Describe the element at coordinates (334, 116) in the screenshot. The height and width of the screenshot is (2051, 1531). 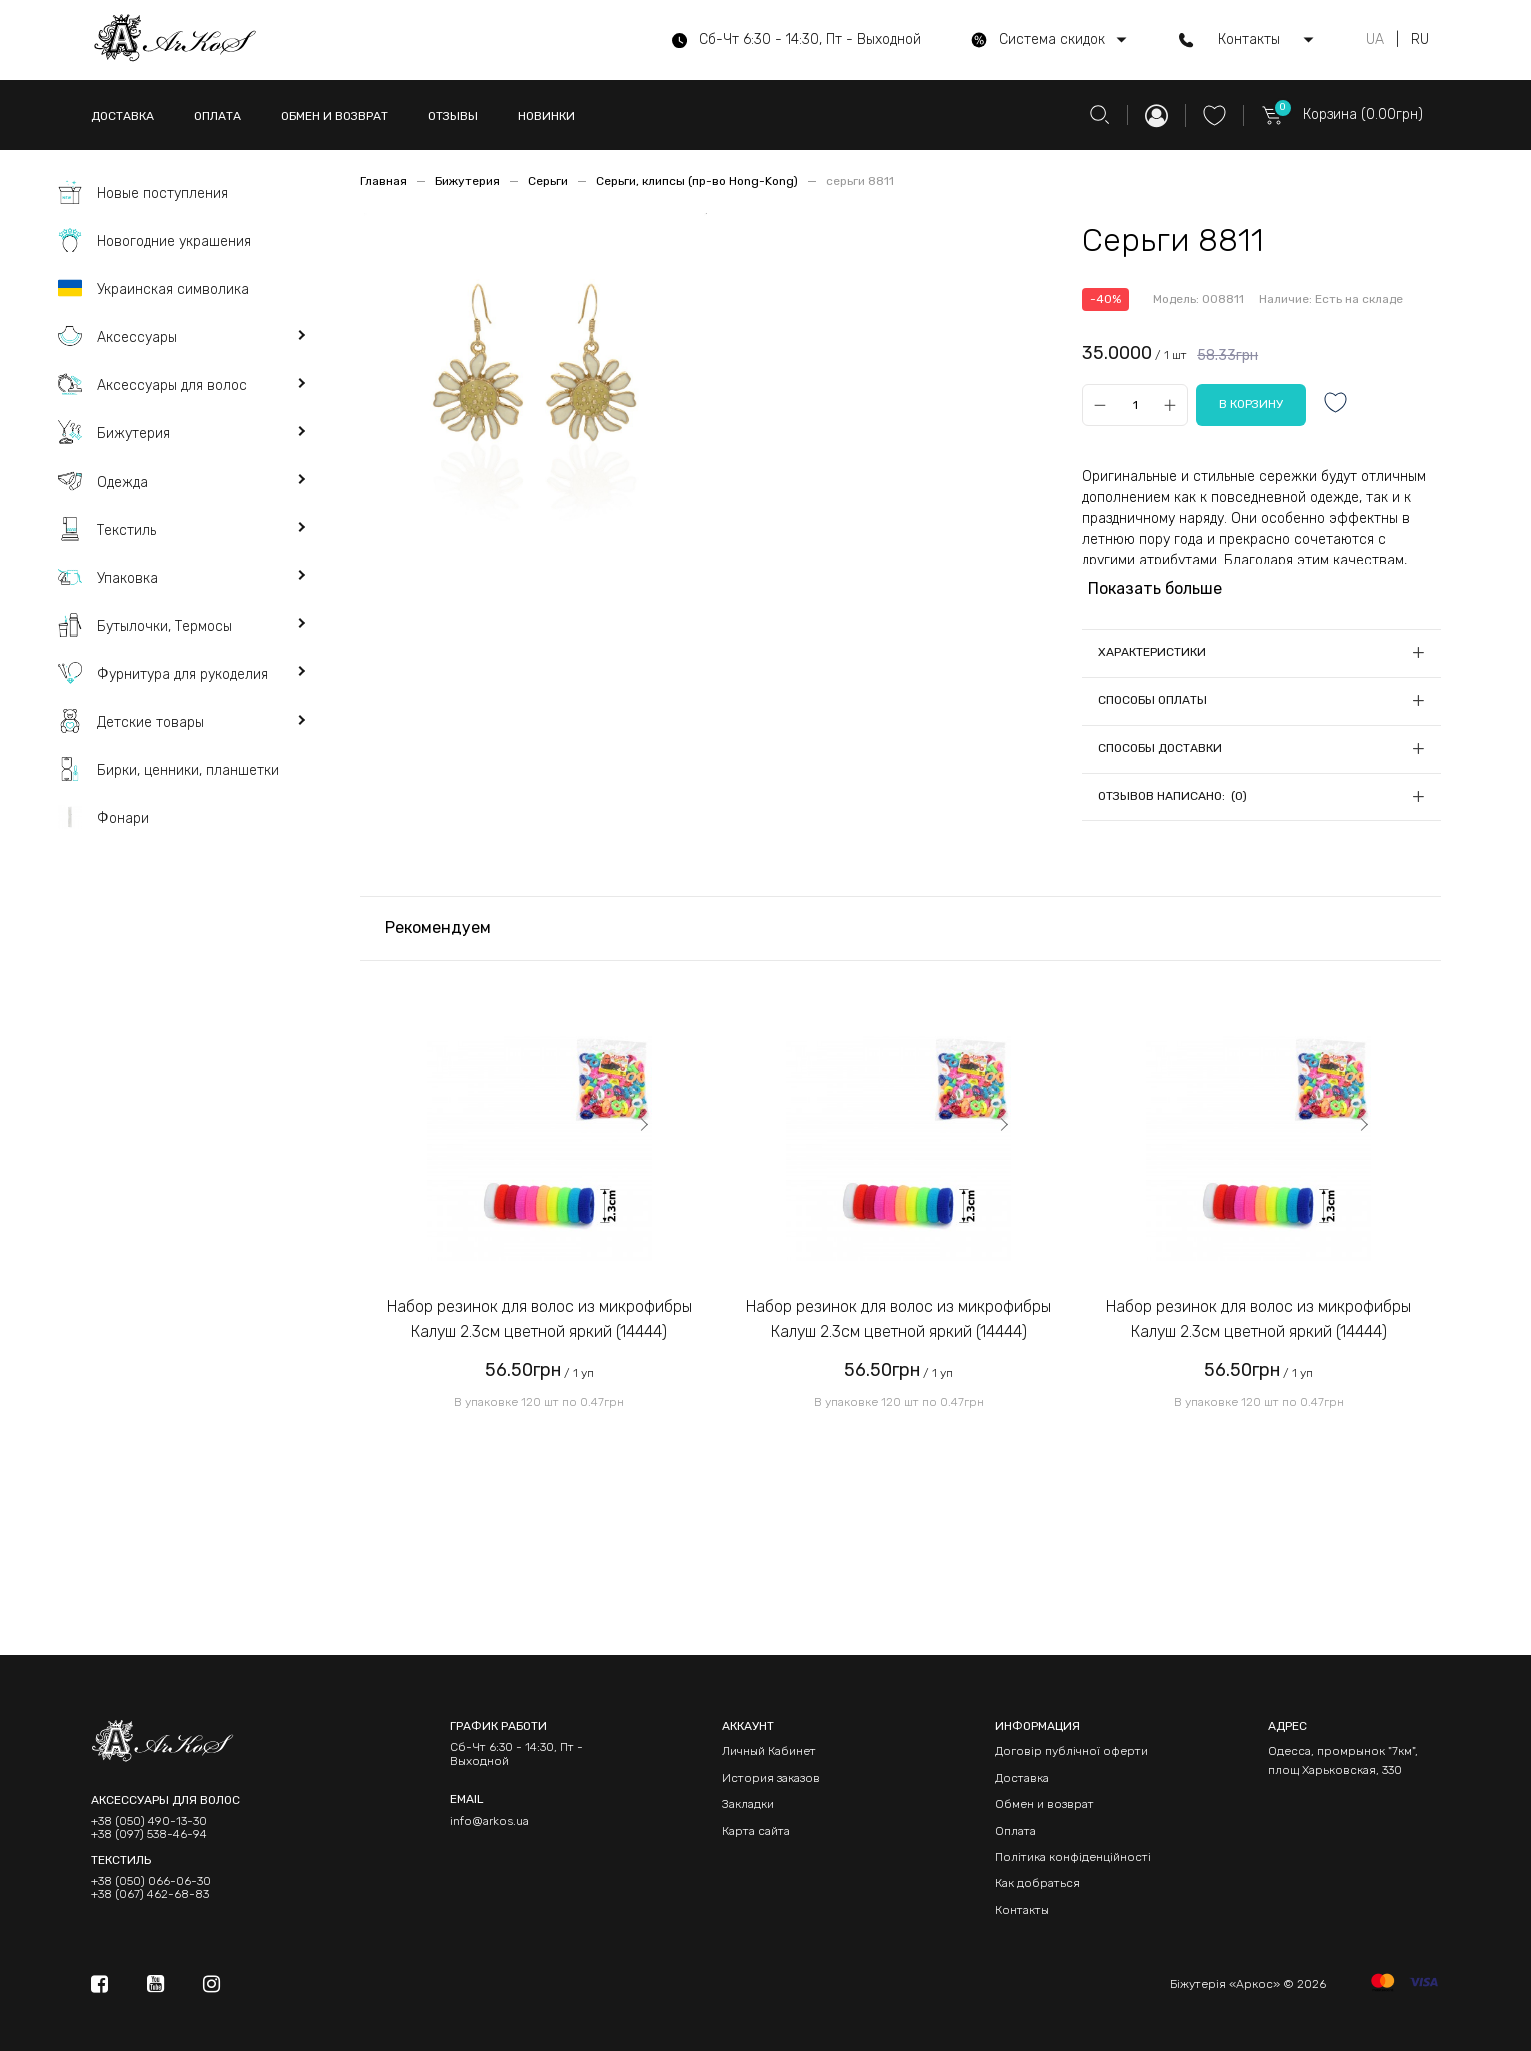
I see `ОБМЕН И ВОЗВРАТ` at that location.